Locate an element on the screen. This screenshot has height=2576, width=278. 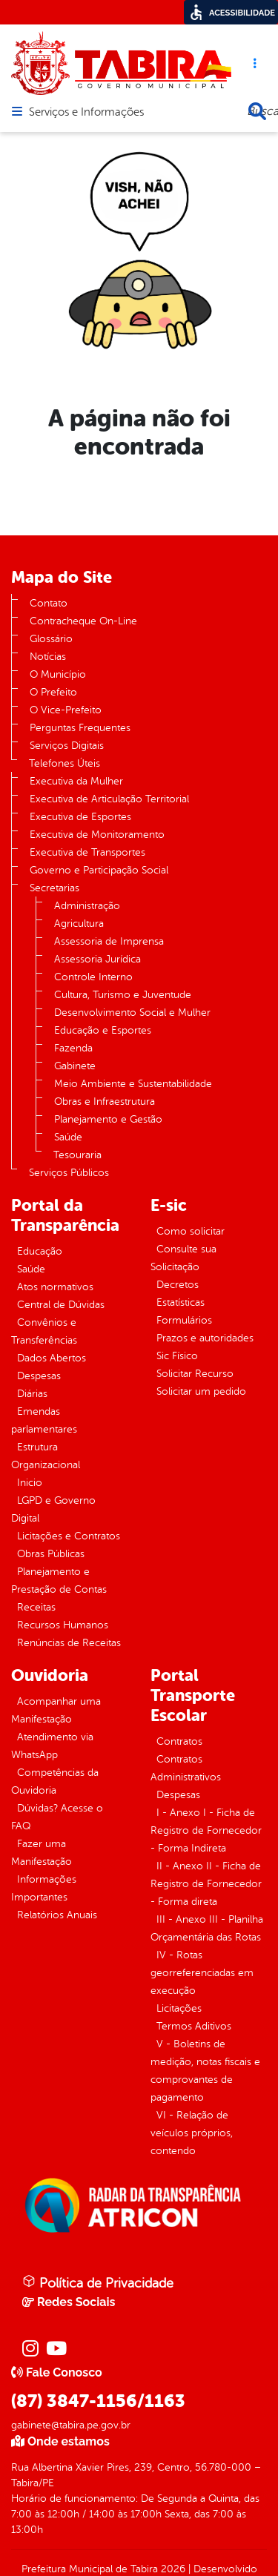
Licitações e Contratos is located at coordinates (68, 1536).